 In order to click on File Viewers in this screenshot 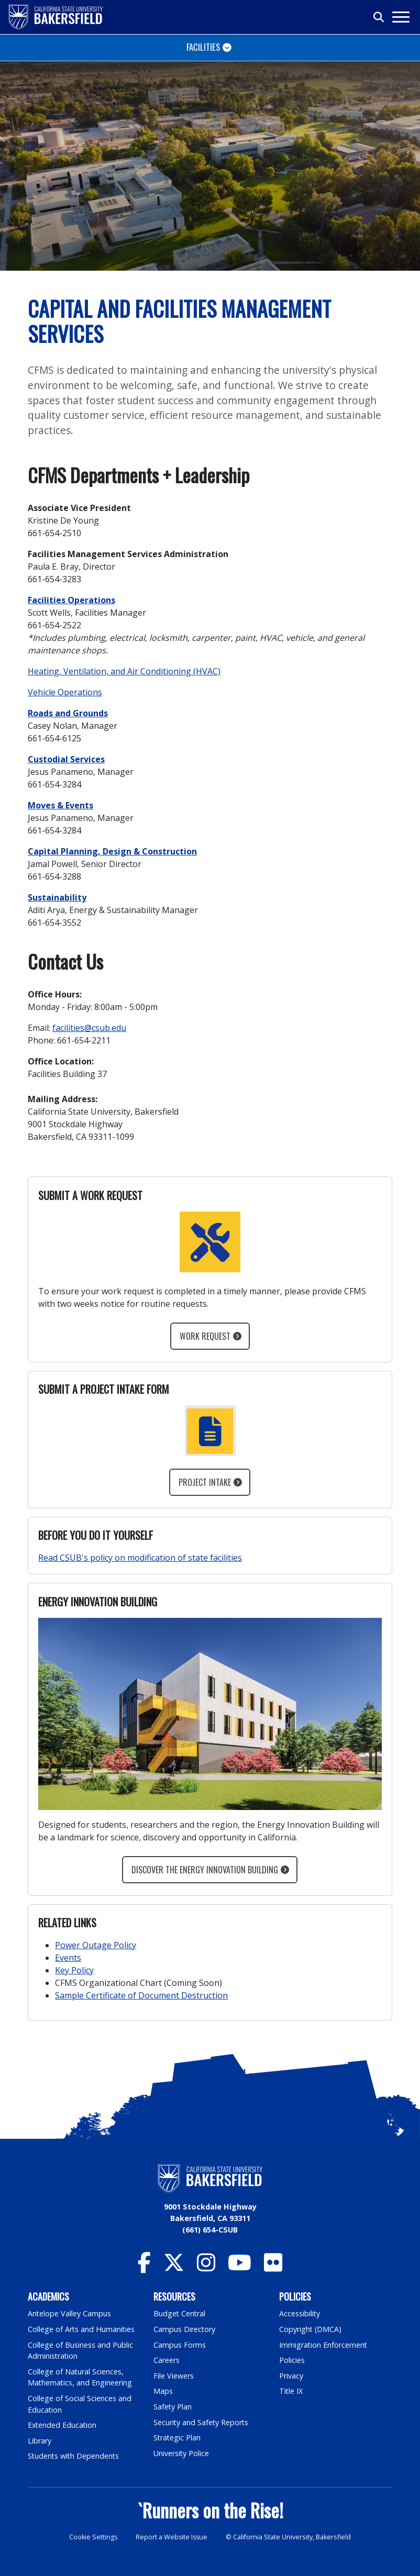, I will do `click(173, 2376)`.